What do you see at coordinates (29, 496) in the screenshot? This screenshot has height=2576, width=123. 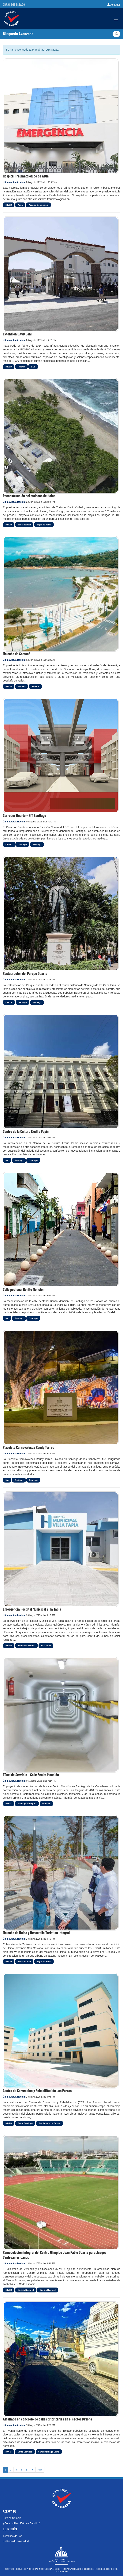 I see `Reconstrucción del malecón de Haina` at bounding box center [29, 496].